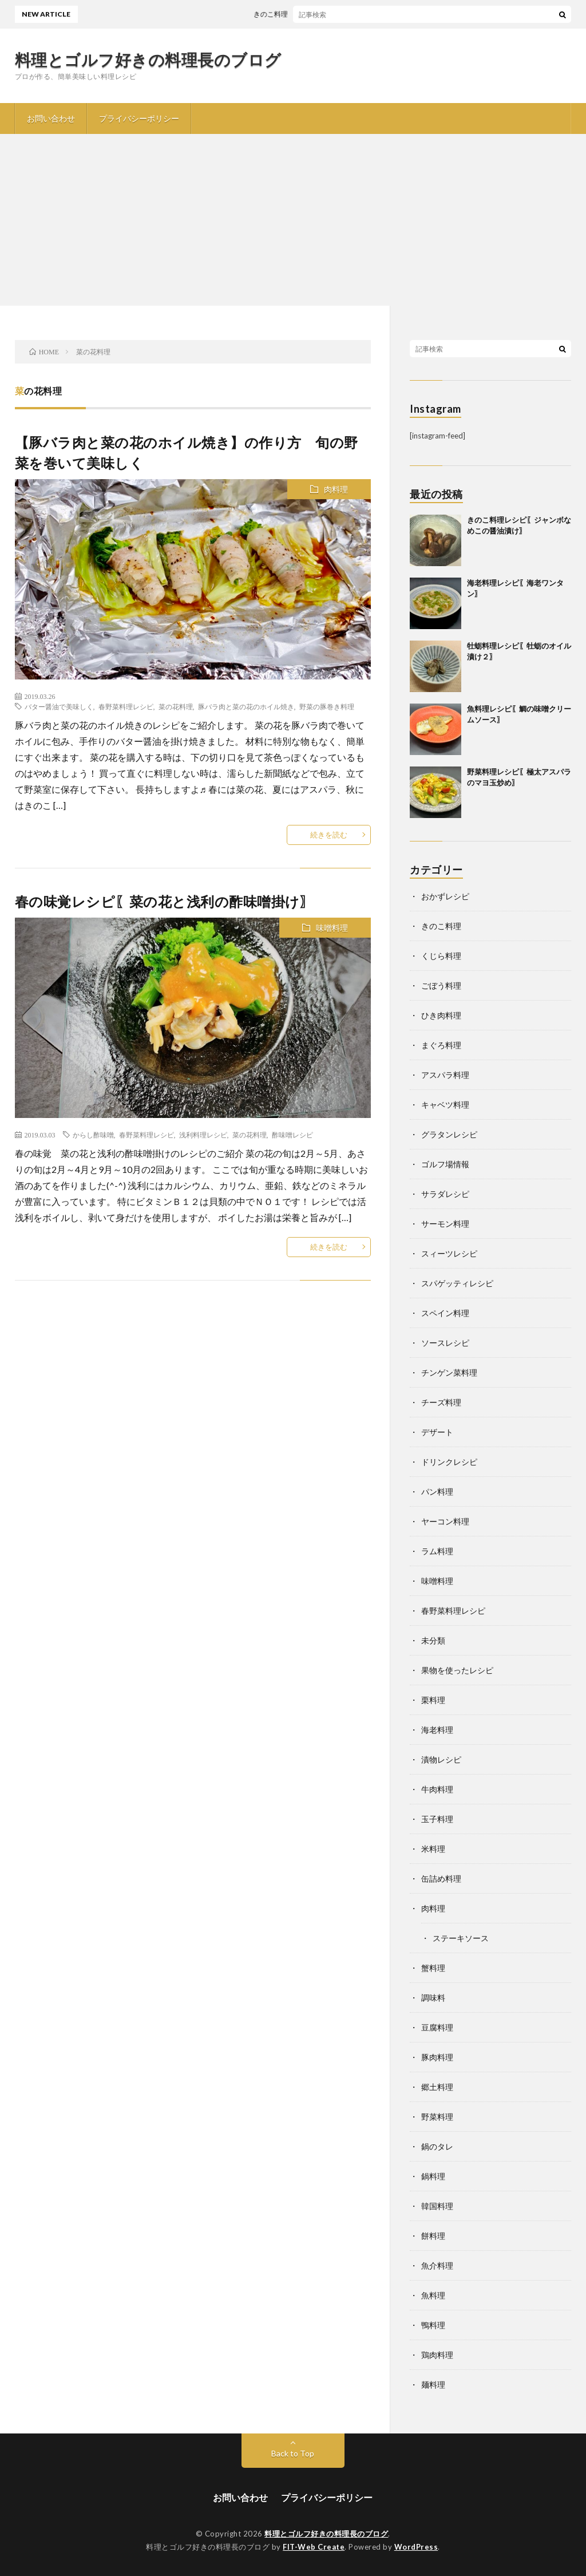  What do you see at coordinates (292, 1134) in the screenshot?
I see `酢味噌レシピ` at bounding box center [292, 1134].